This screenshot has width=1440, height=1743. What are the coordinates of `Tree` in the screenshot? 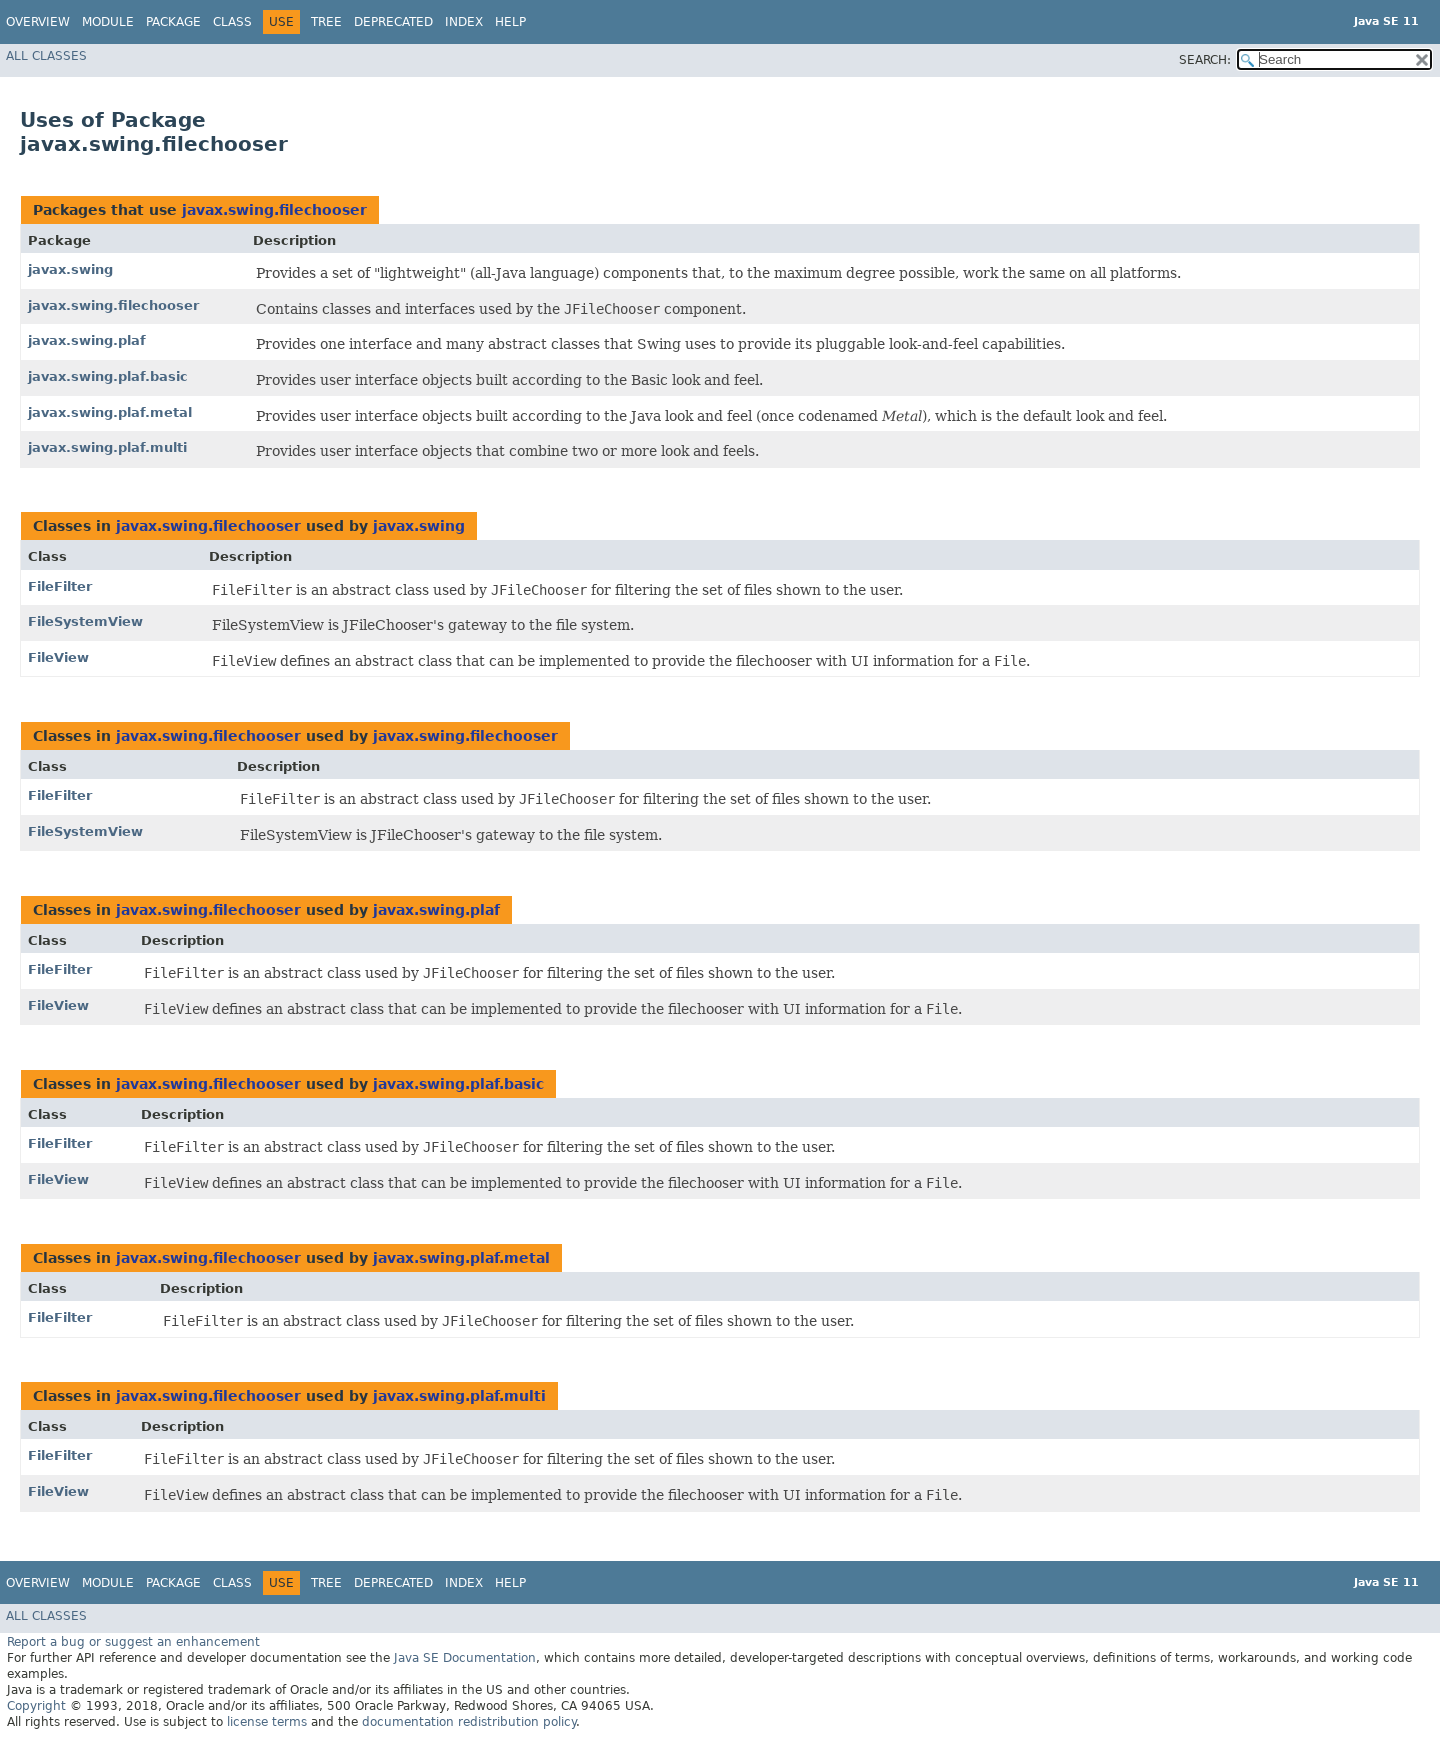 It's located at (326, 22).